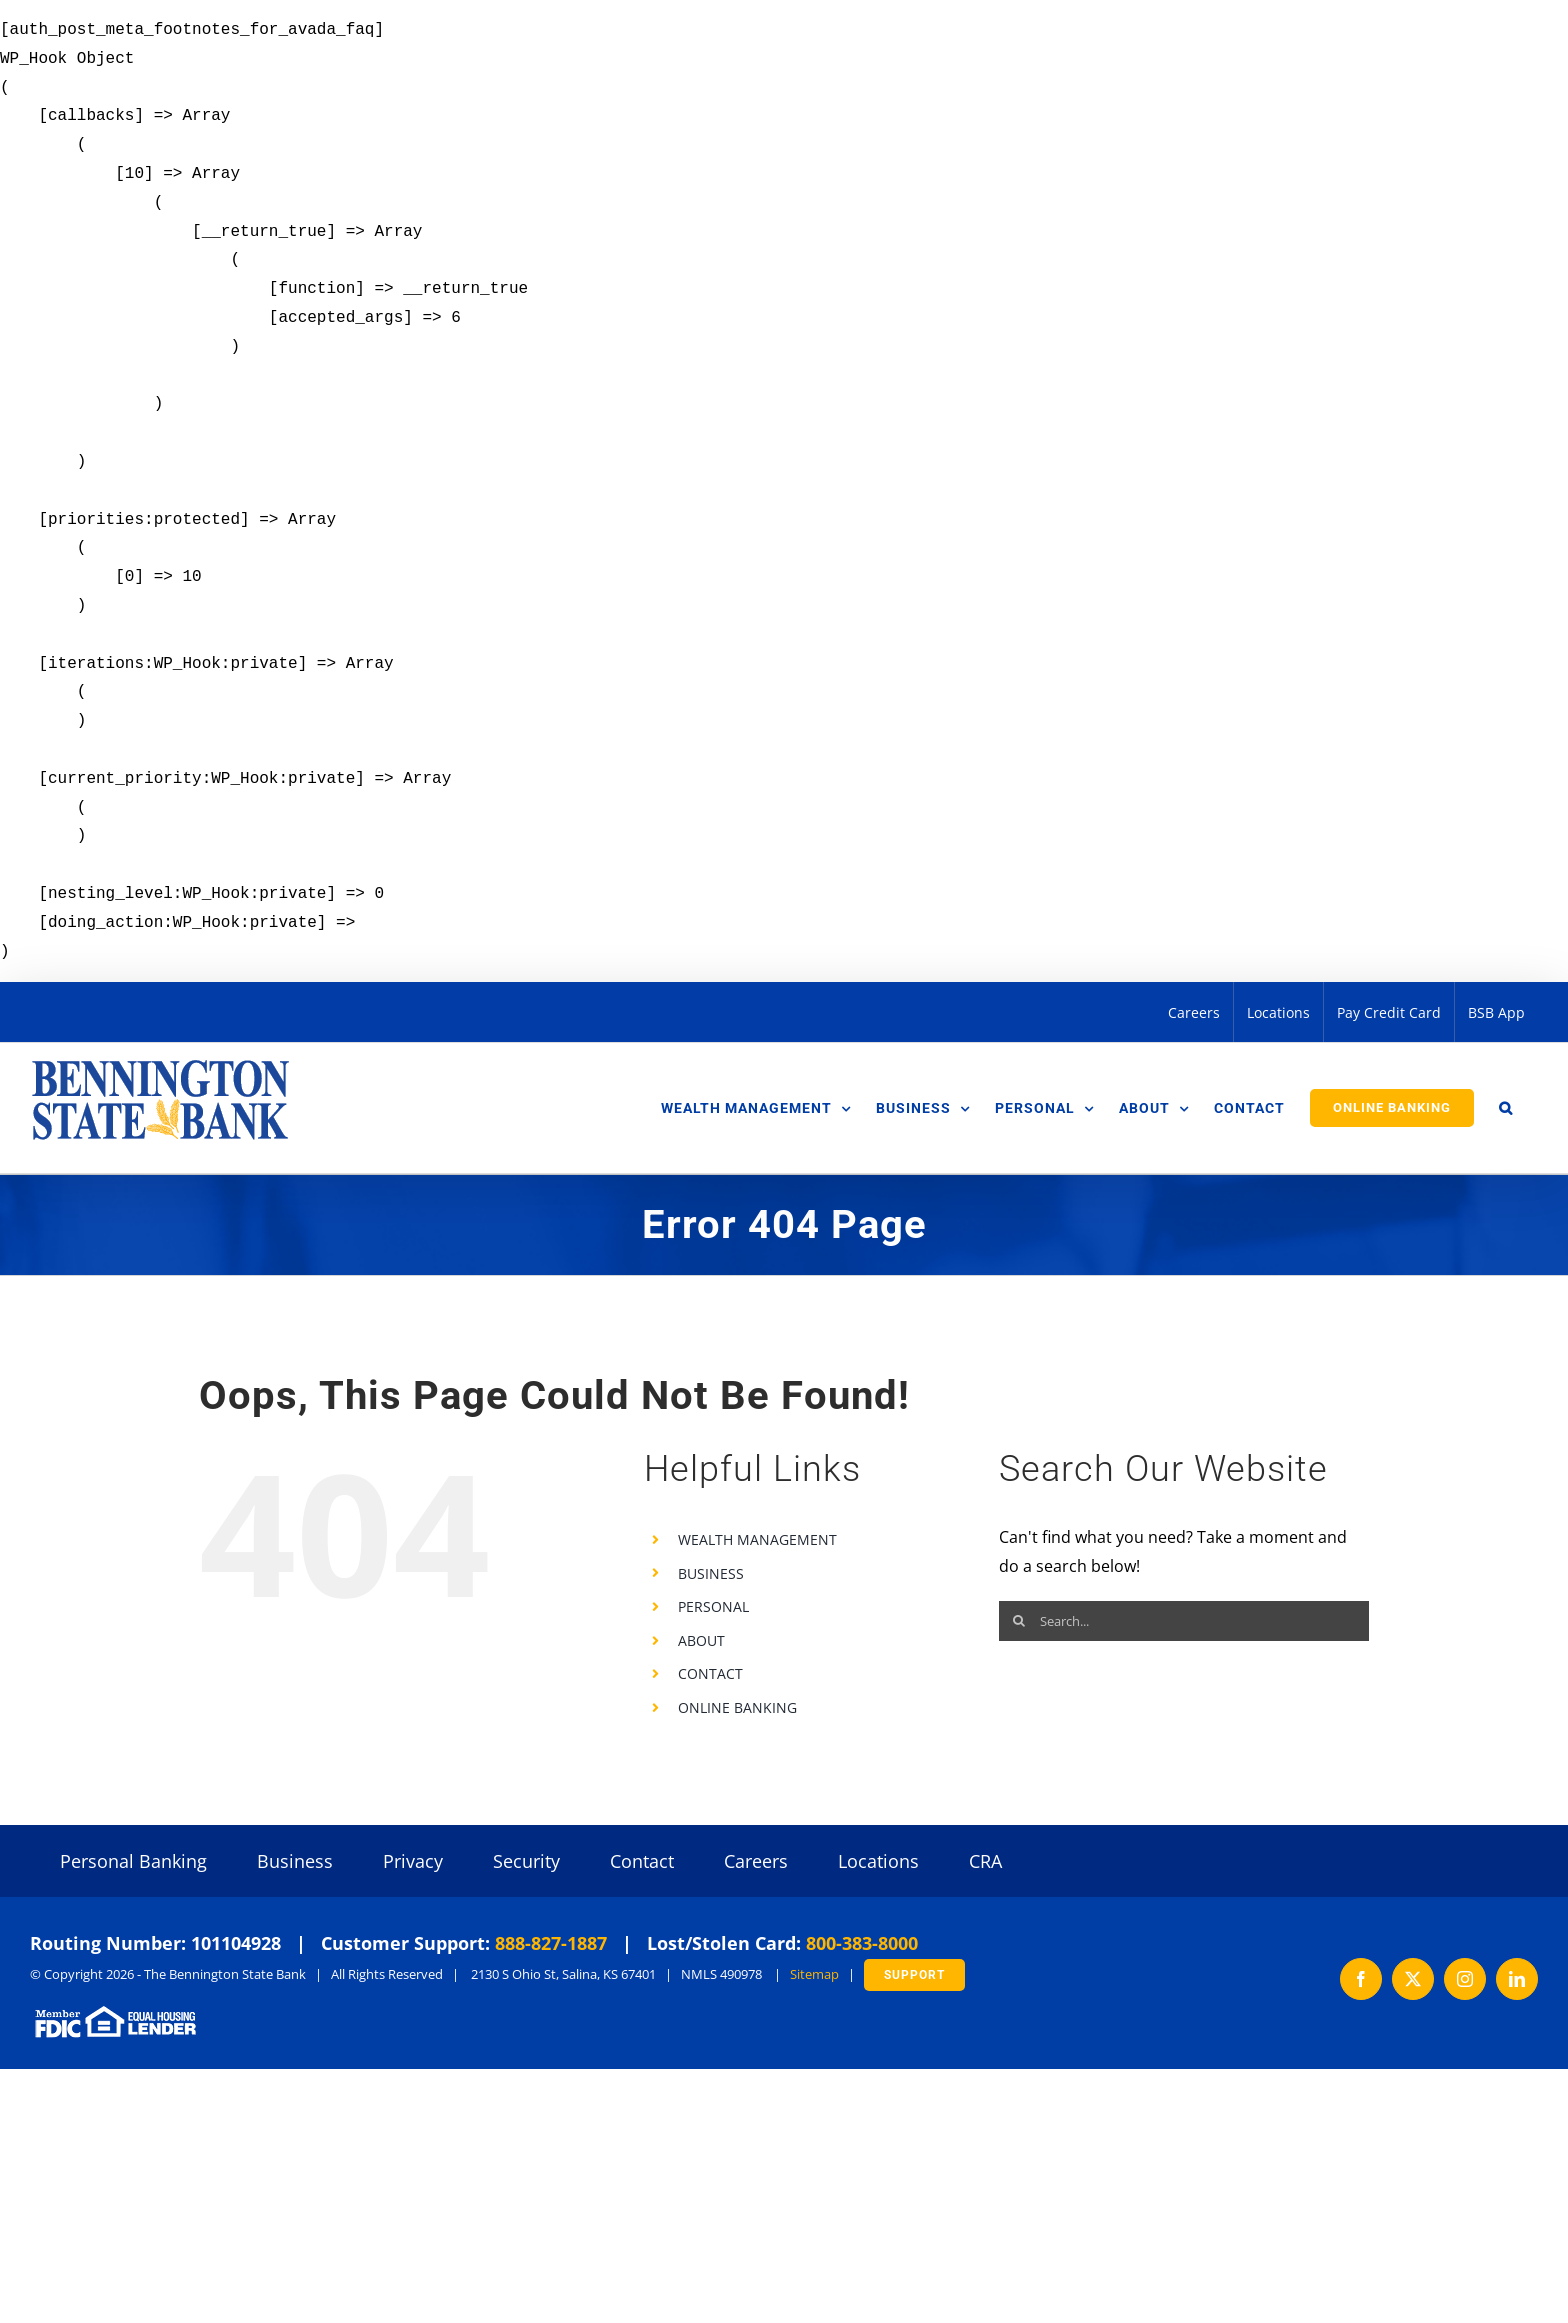 The image size is (1568, 2323). What do you see at coordinates (756, 1861) in the screenshot?
I see `Careers` at bounding box center [756, 1861].